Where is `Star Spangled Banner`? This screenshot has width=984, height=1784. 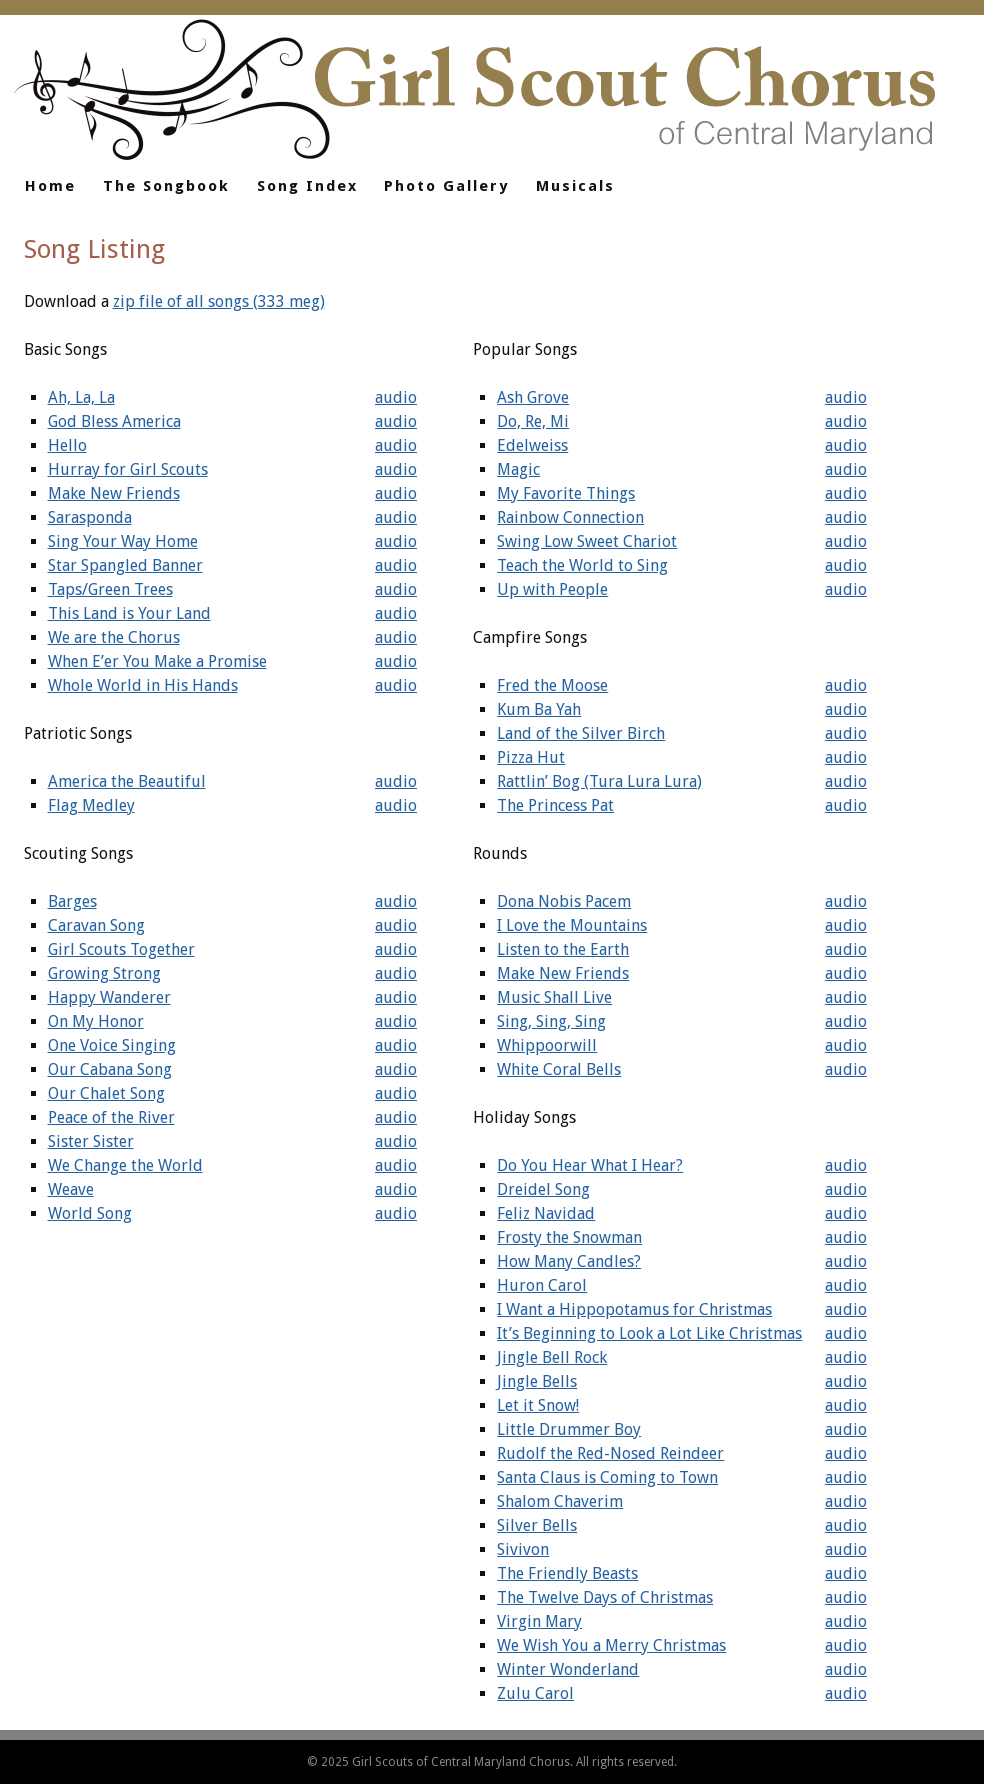
Star Spangled Banner is located at coordinates (125, 565).